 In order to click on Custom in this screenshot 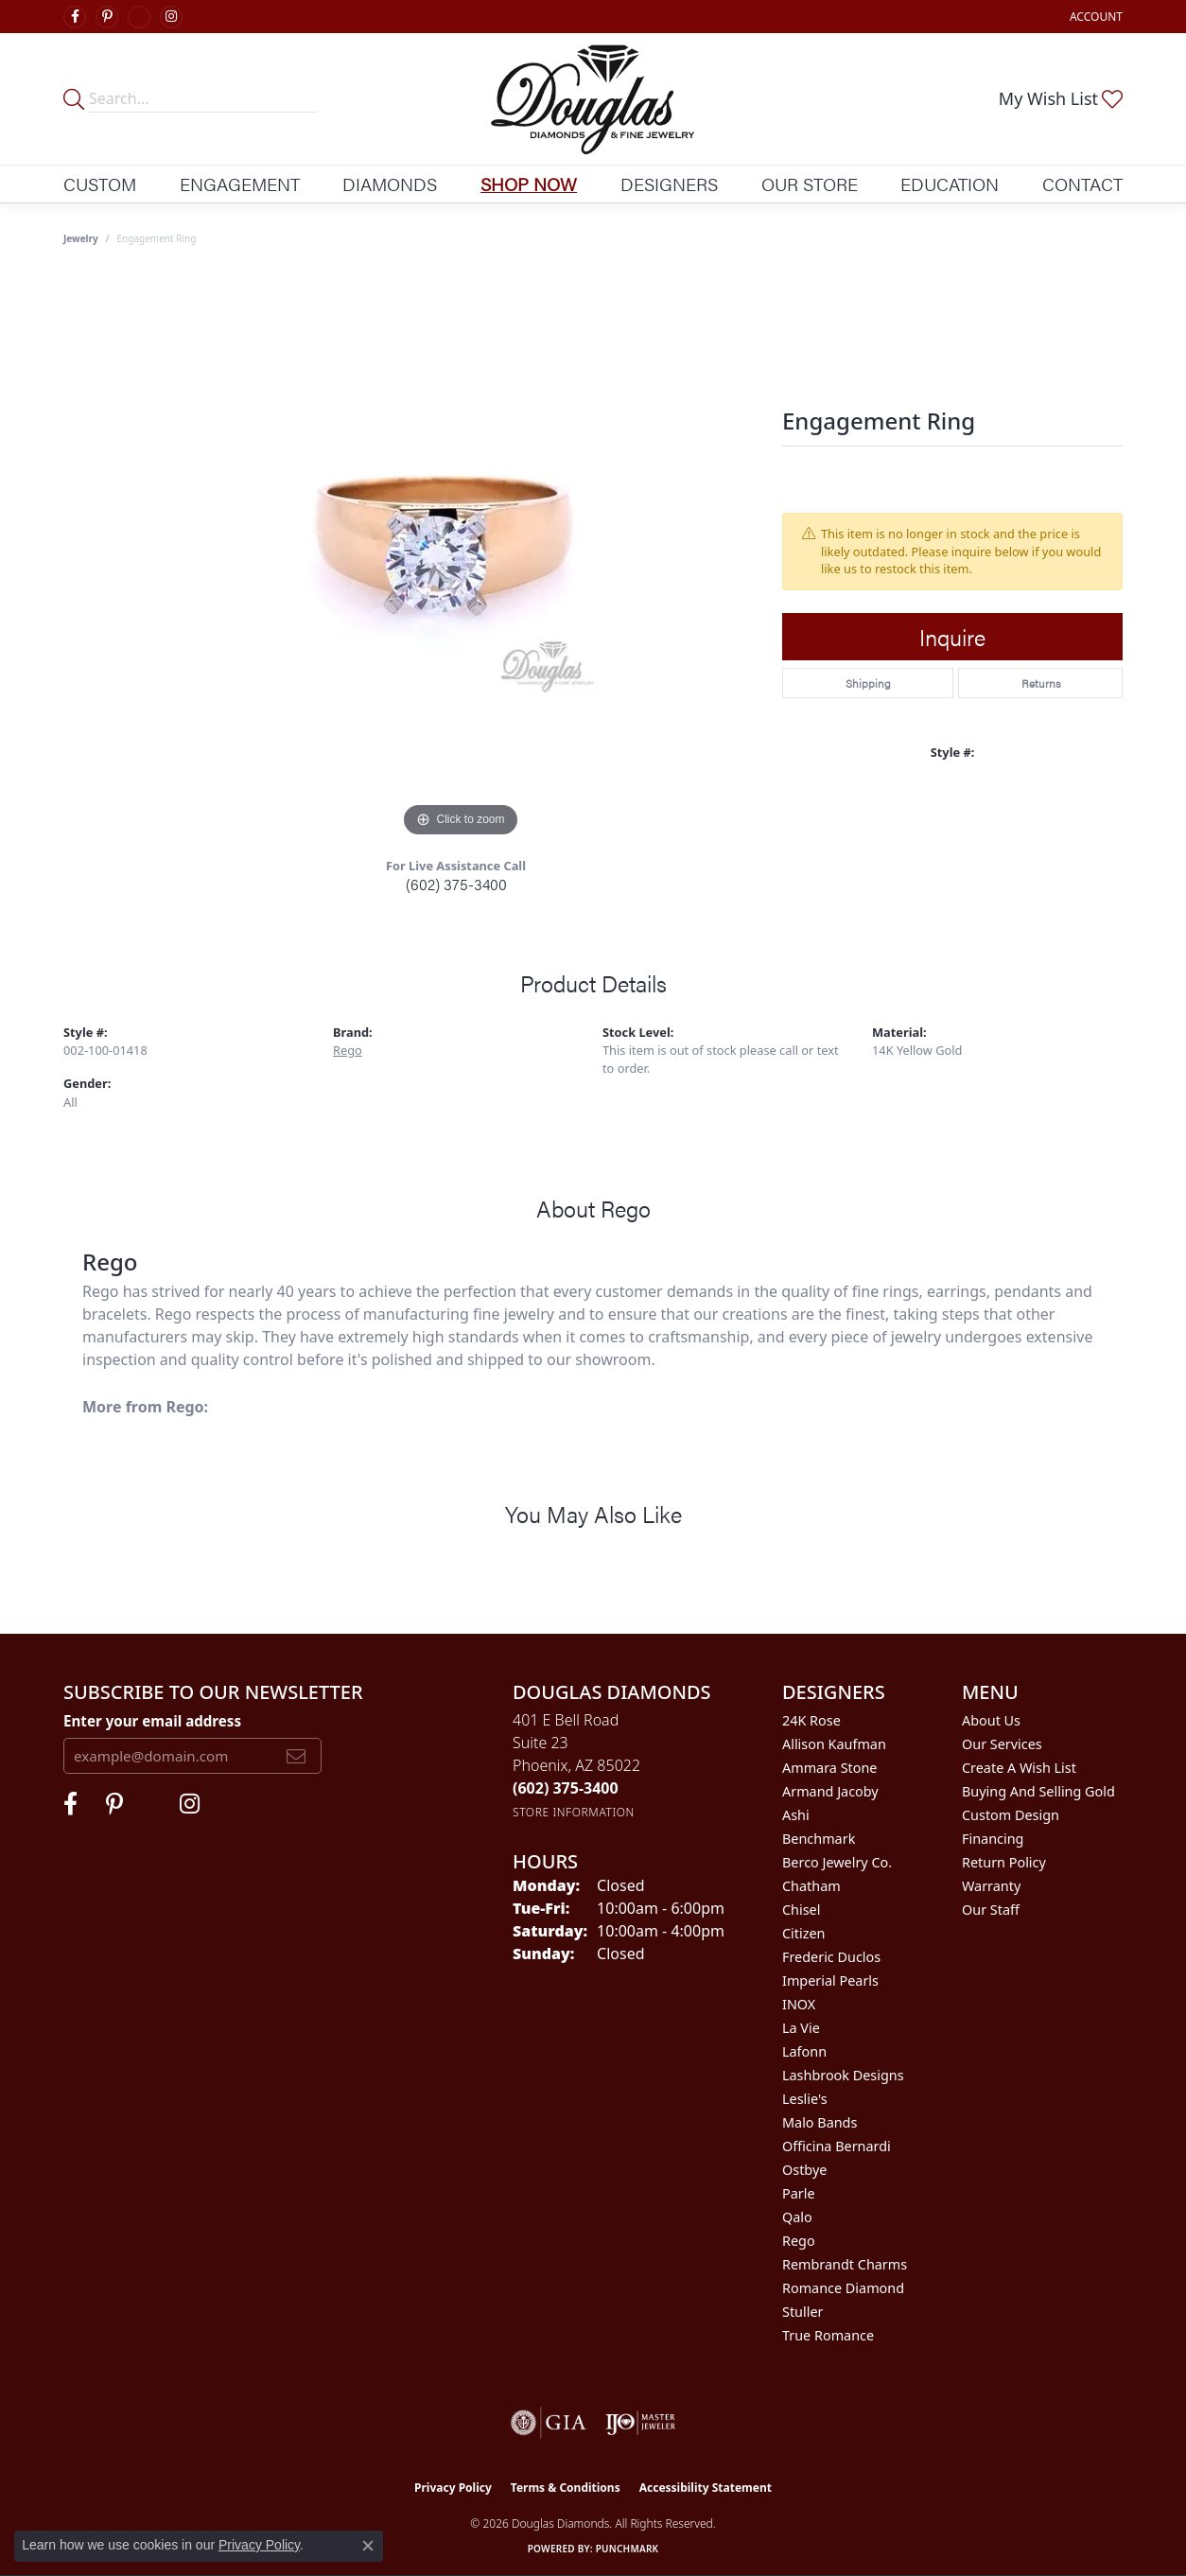, I will do `click(99, 183)`.